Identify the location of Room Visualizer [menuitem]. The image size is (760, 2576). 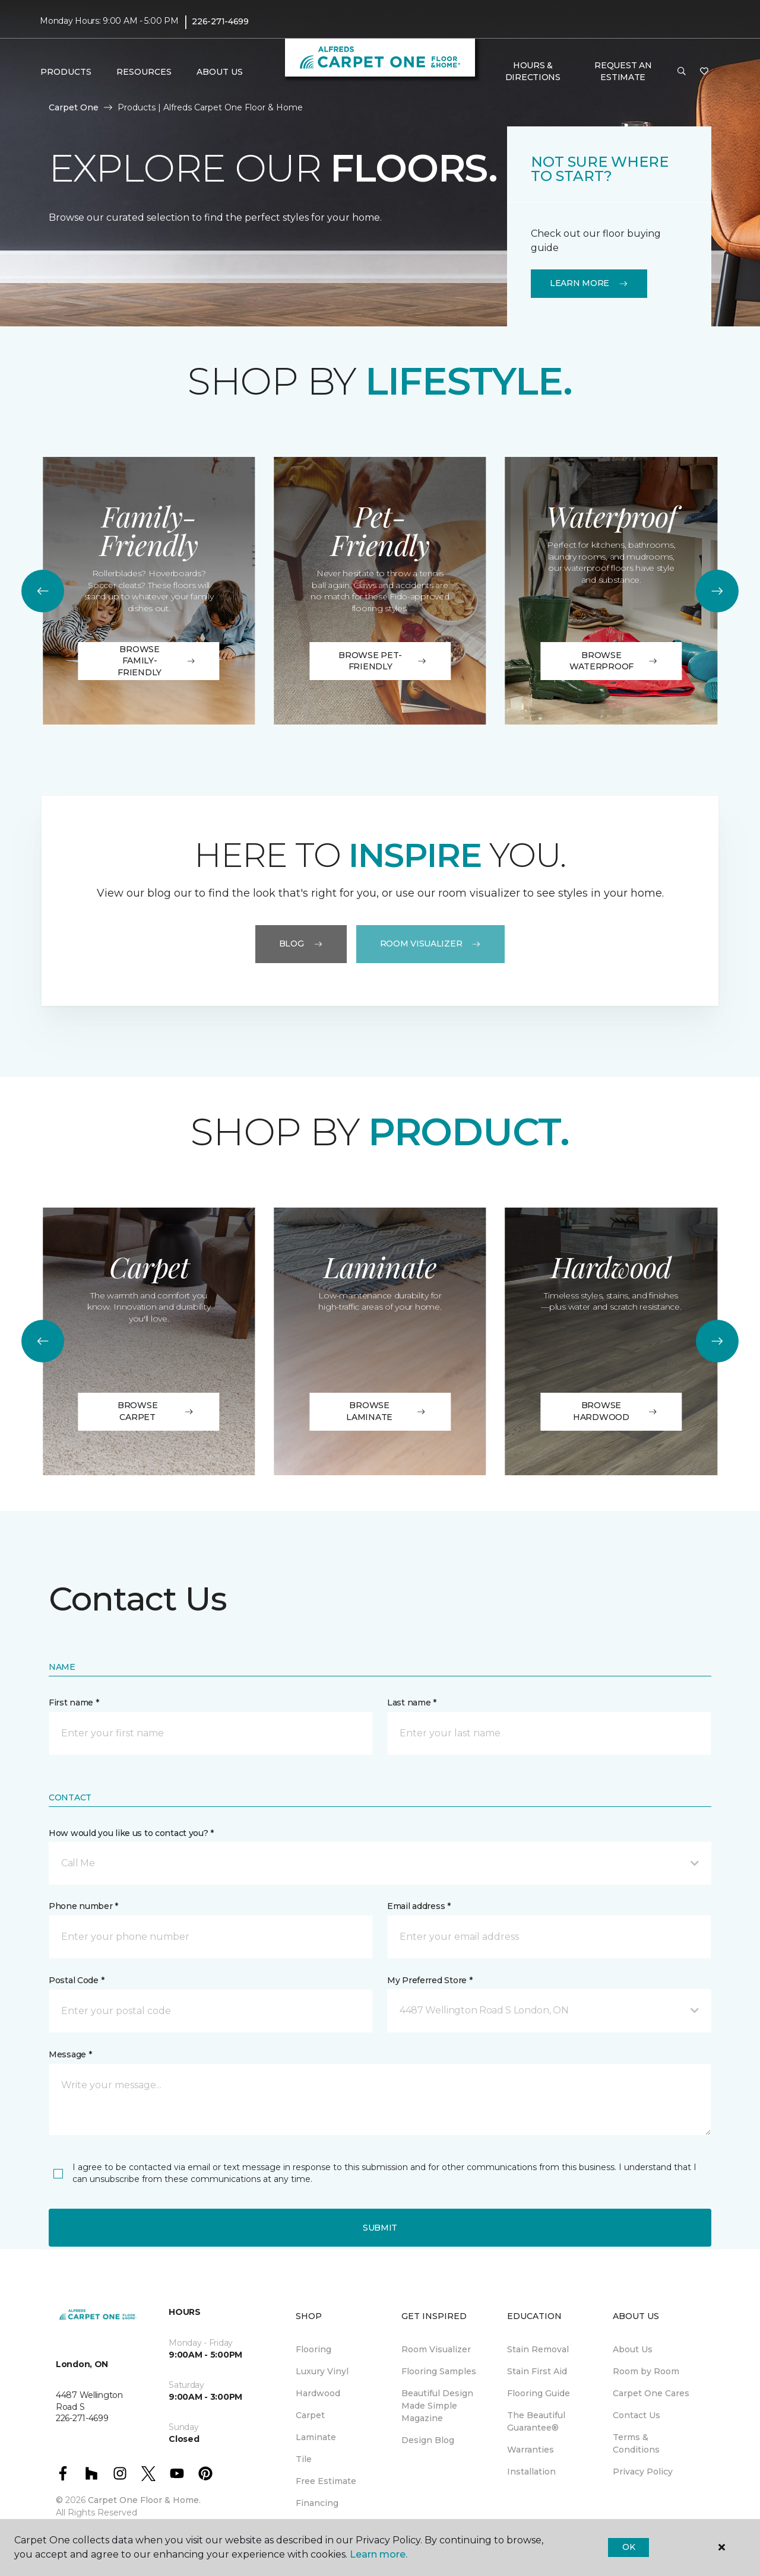
(436, 2349).